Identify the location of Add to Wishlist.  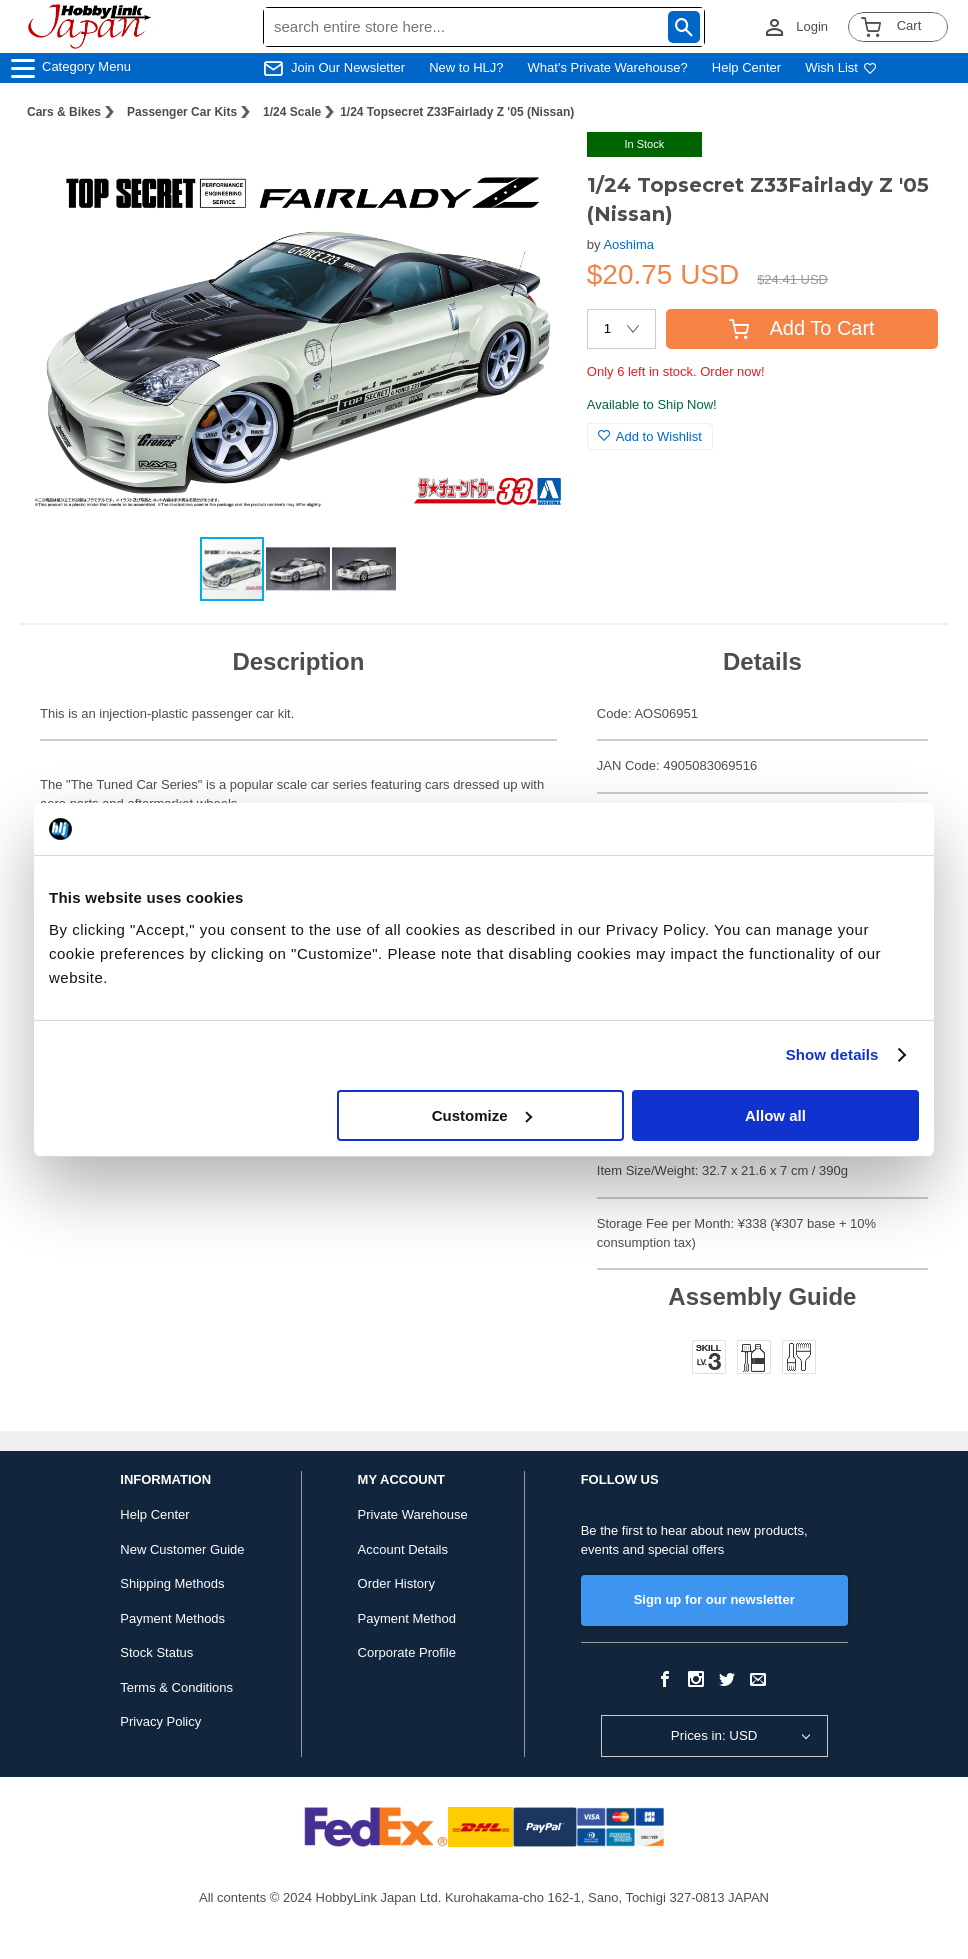
(650, 436).